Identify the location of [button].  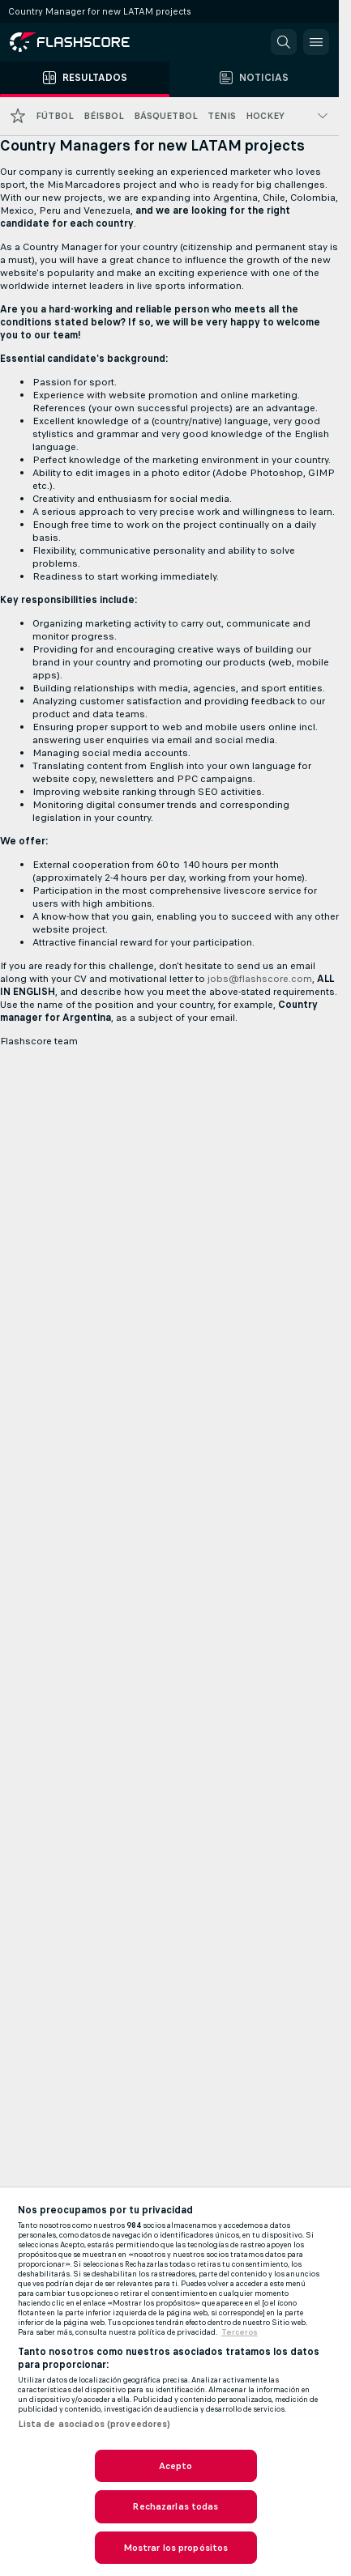
(284, 42).